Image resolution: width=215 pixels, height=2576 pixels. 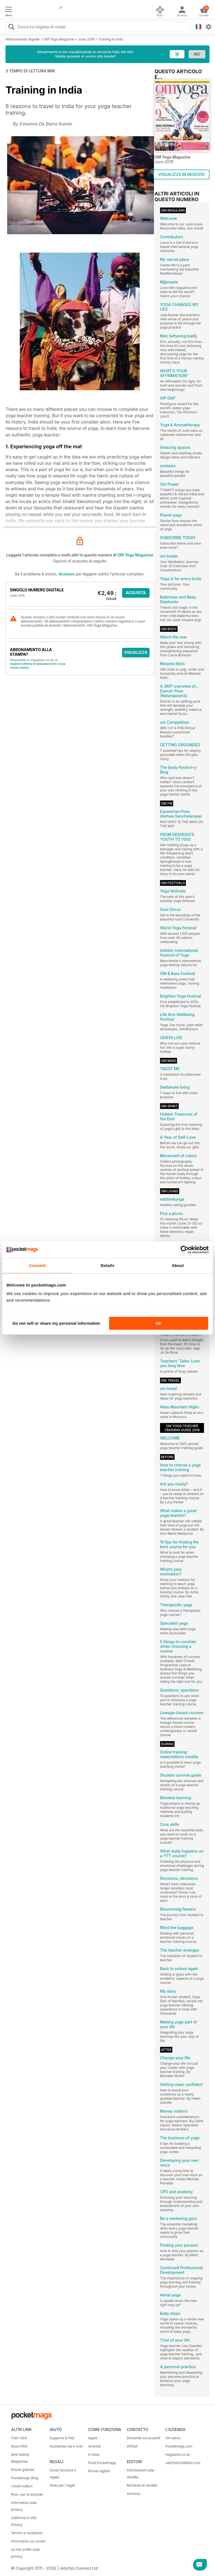 What do you see at coordinates (11, 27) in the screenshot?
I see `[Search Pocketmags]` at bounding box center [11, 27].